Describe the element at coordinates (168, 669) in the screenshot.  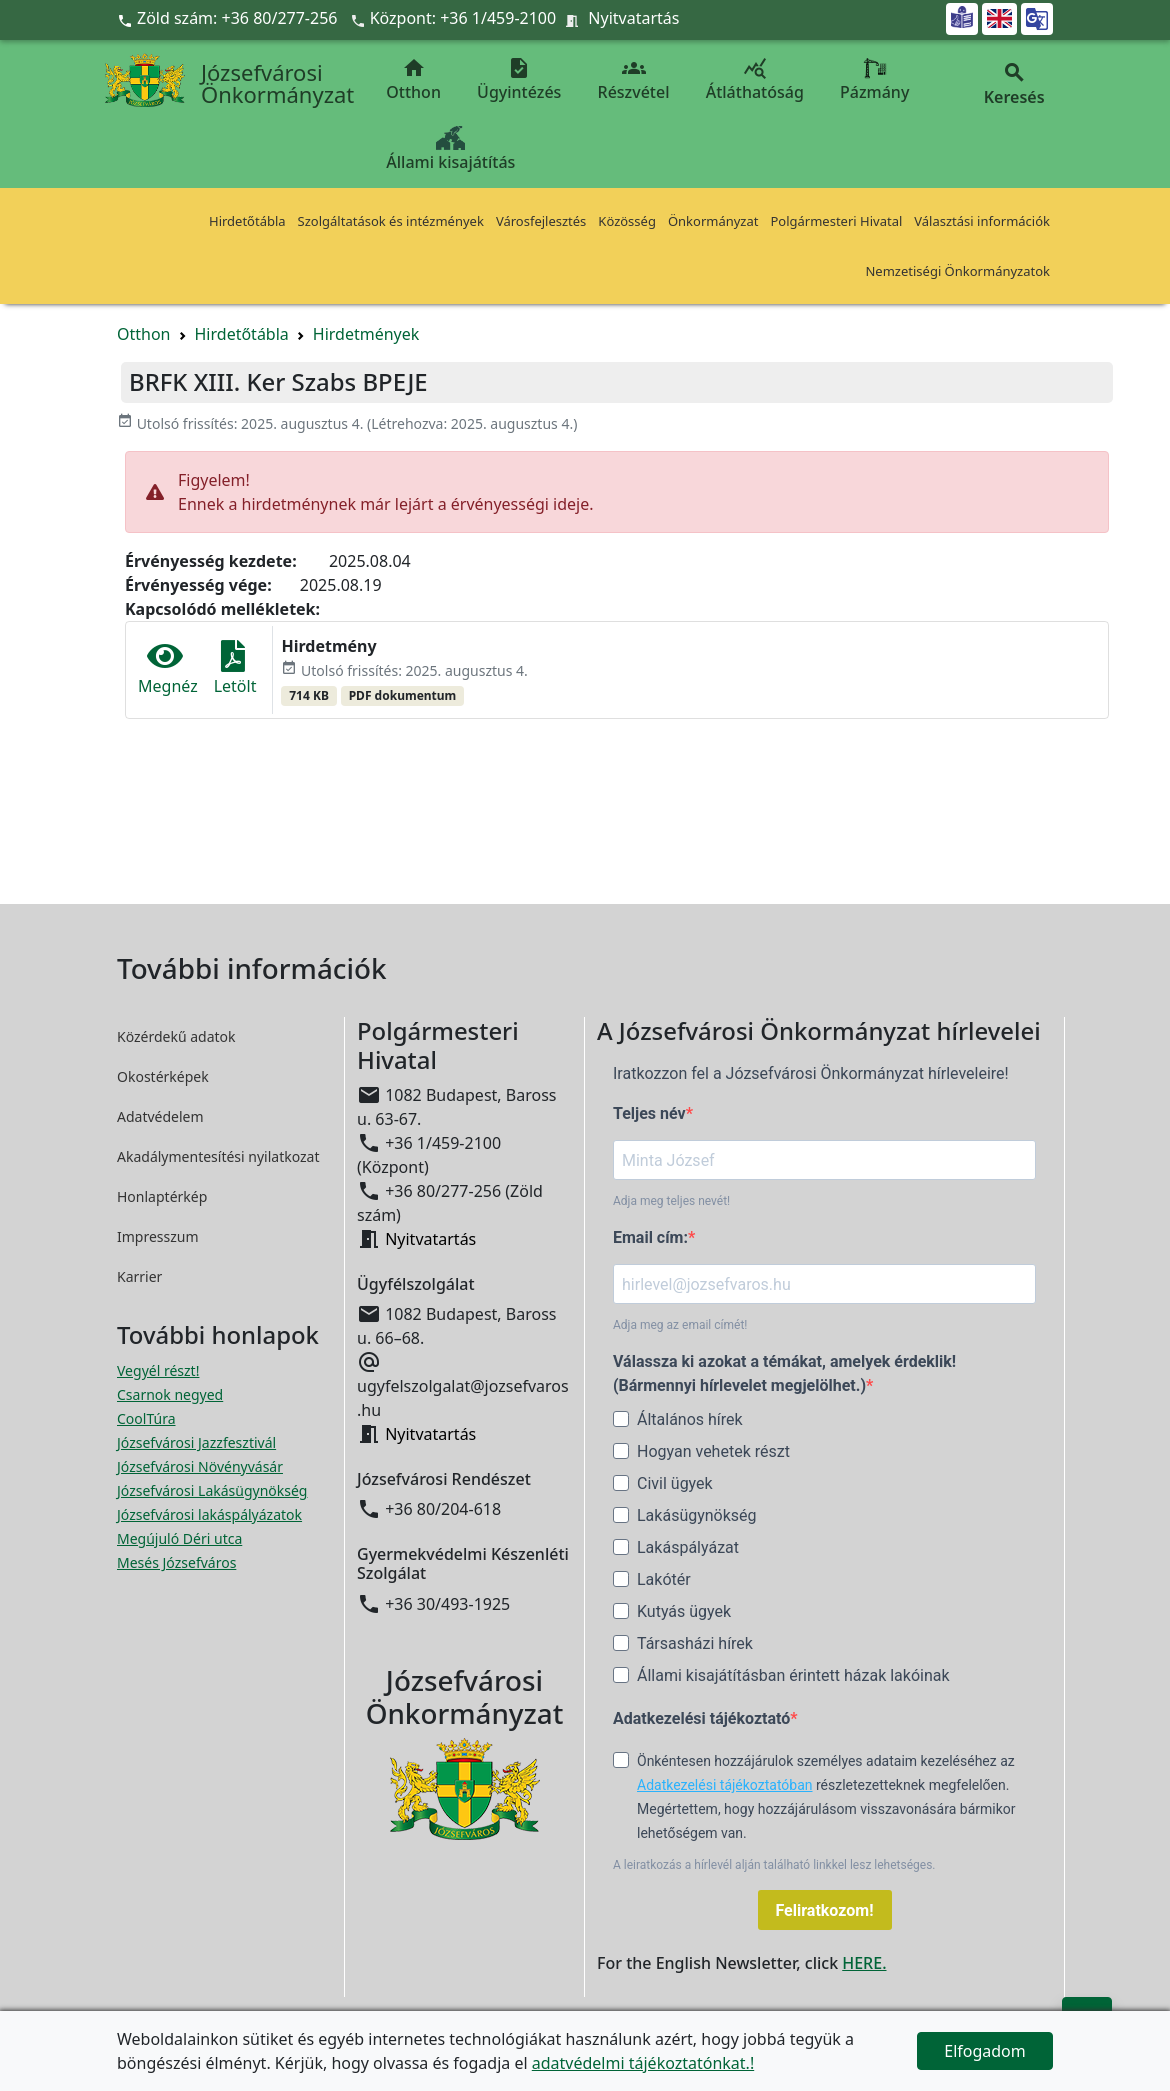
I see `Megnéz` at that location.